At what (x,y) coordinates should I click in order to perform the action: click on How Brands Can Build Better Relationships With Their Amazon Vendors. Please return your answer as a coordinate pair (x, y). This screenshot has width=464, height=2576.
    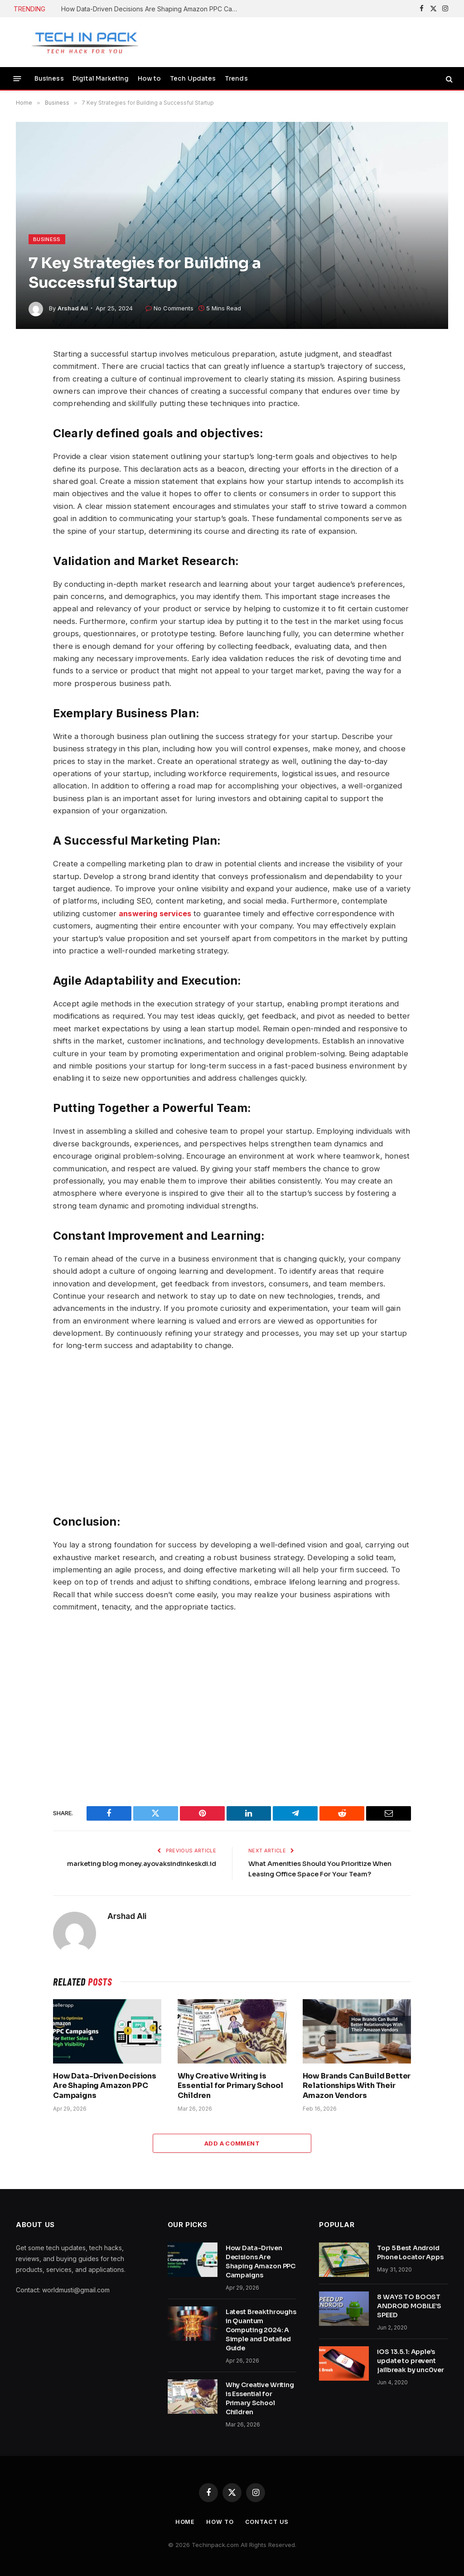
    Looking at the image, I should click on (357, 2085).